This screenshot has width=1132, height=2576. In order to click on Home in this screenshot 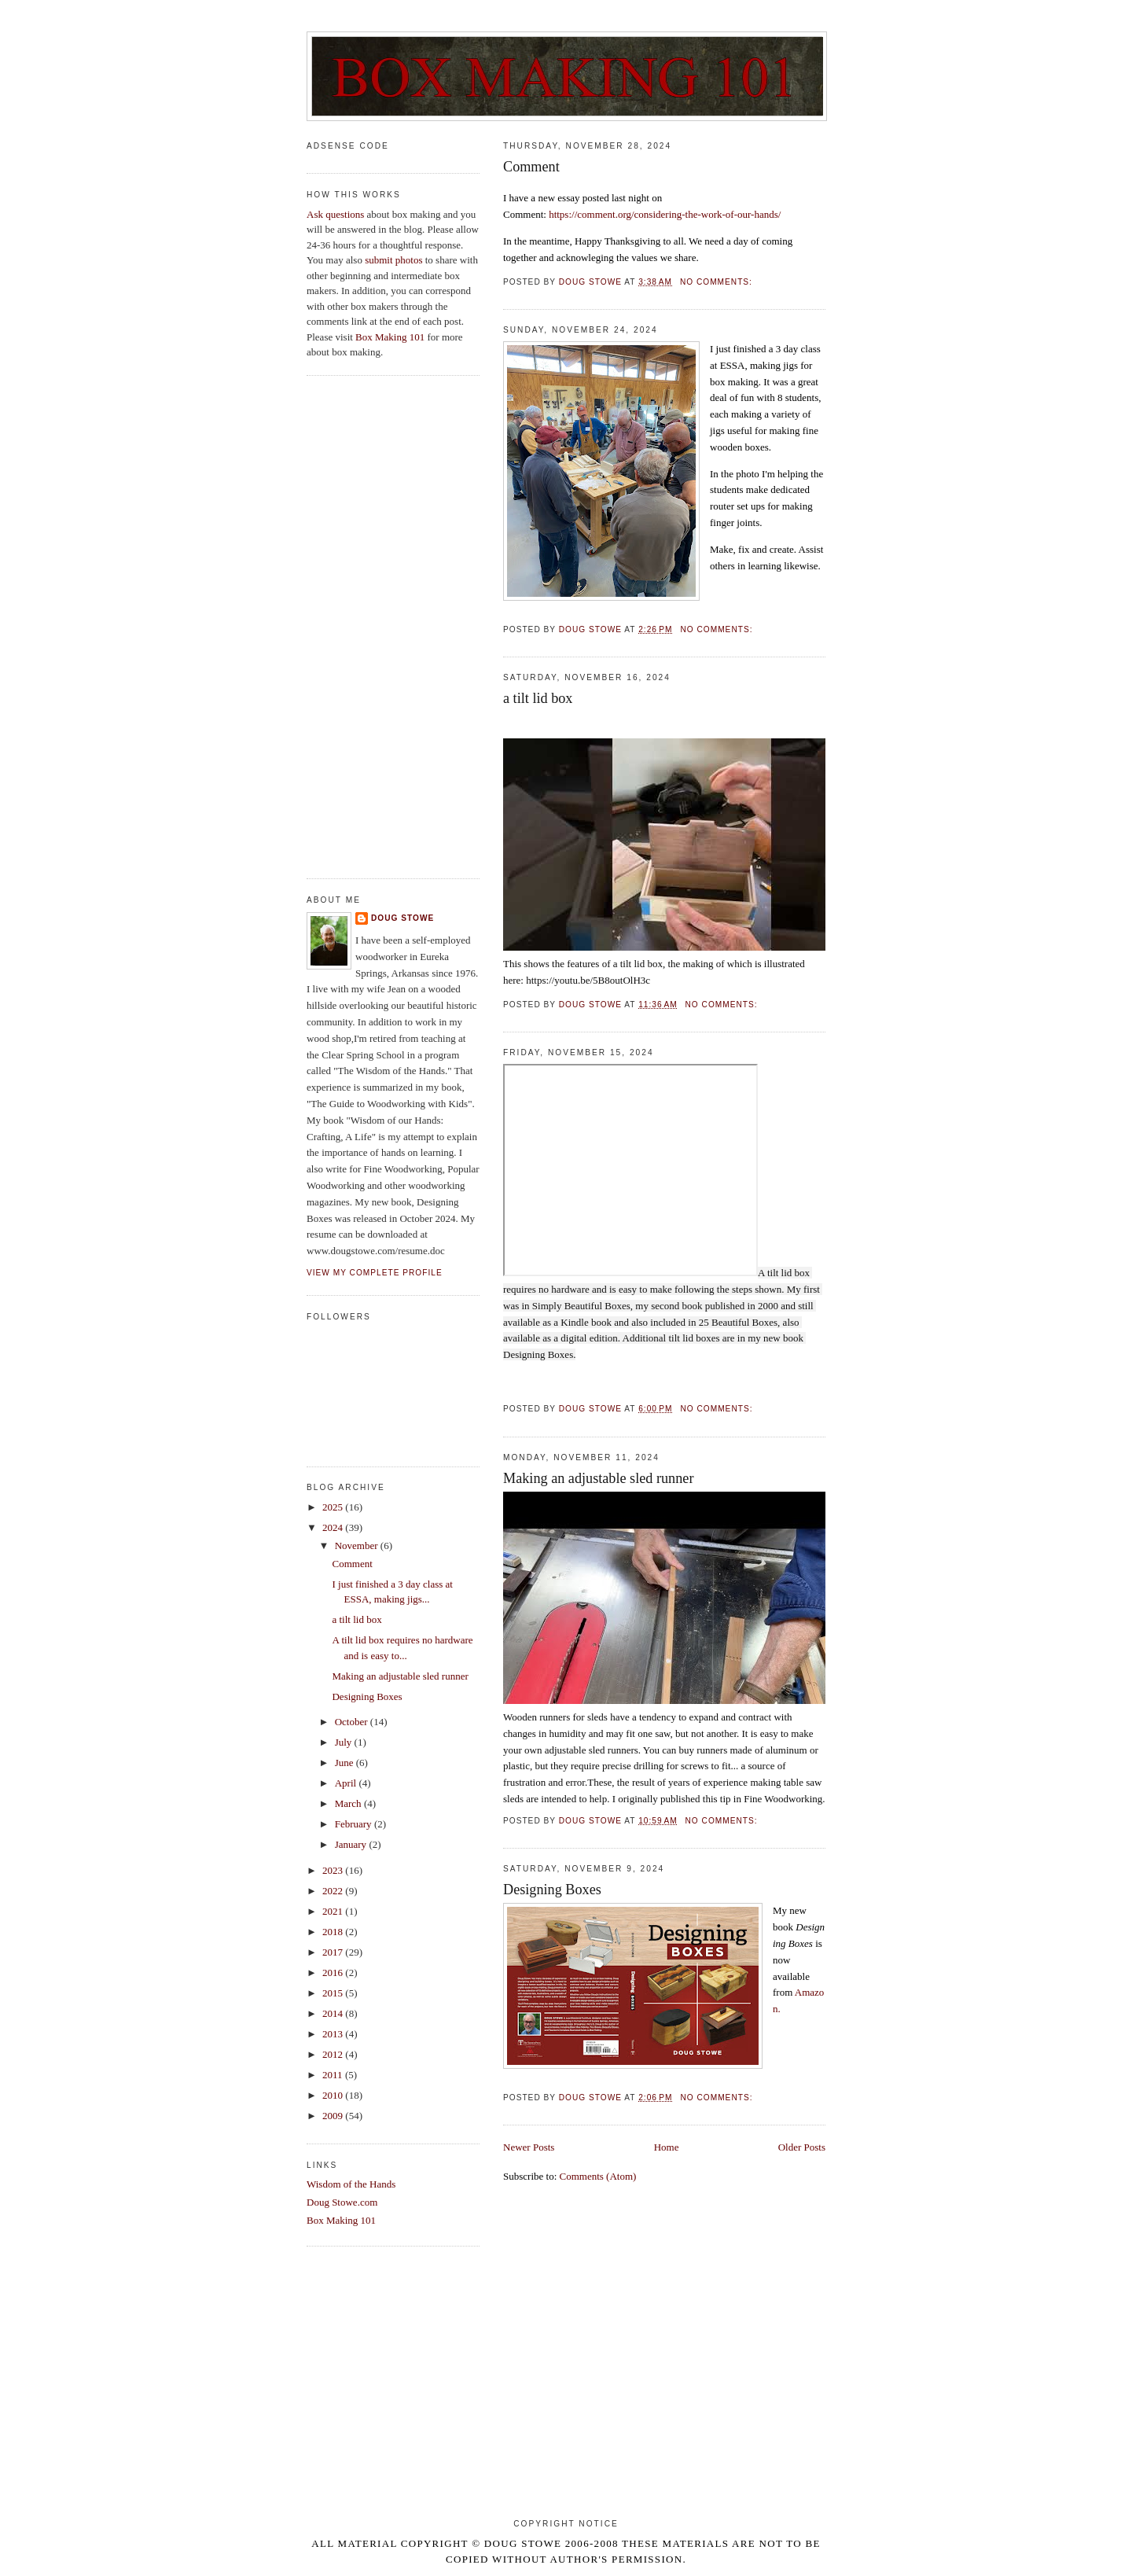, I will do `click(666, 2147)`.